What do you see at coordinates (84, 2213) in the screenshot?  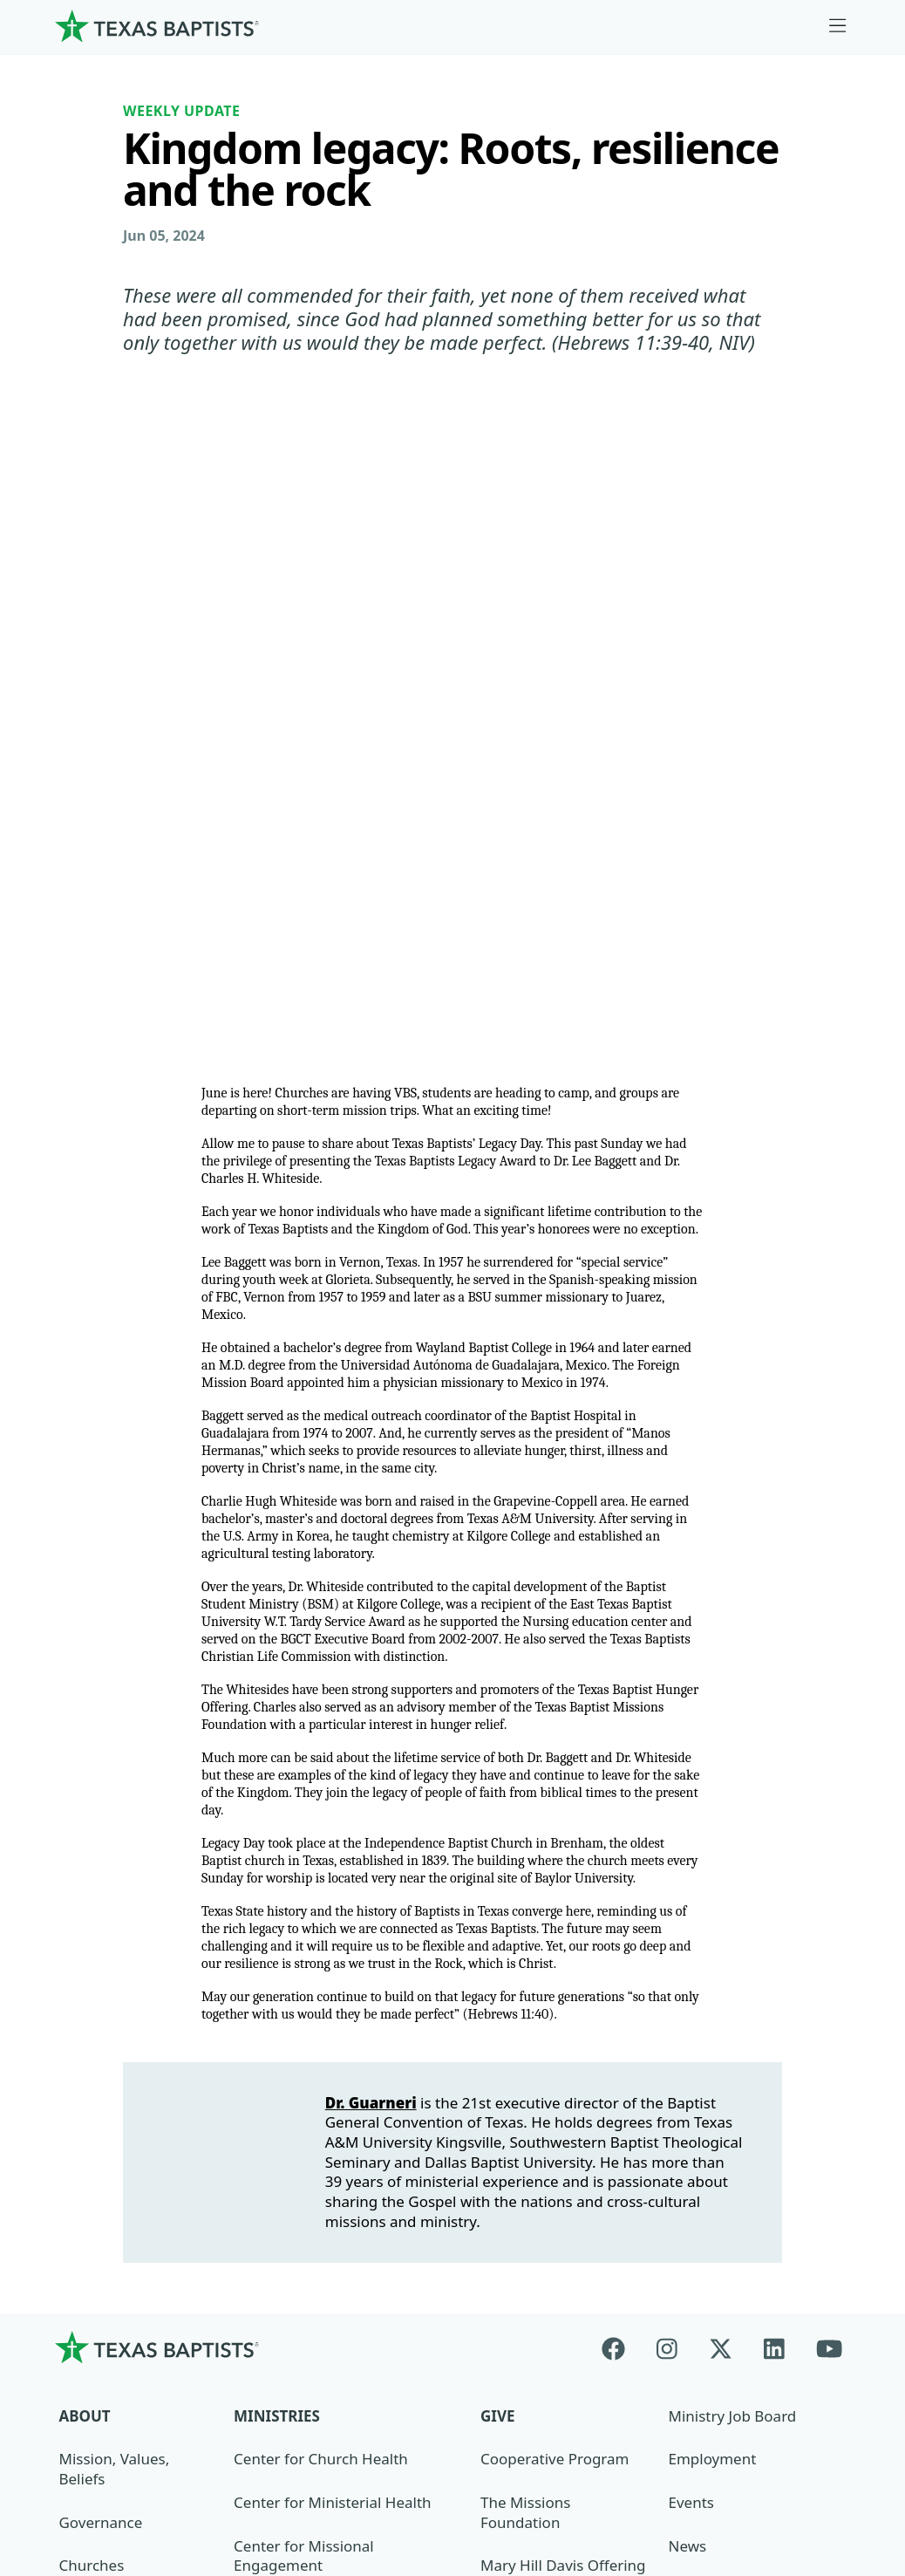 I see `History` at bounding box center [84, 2213].